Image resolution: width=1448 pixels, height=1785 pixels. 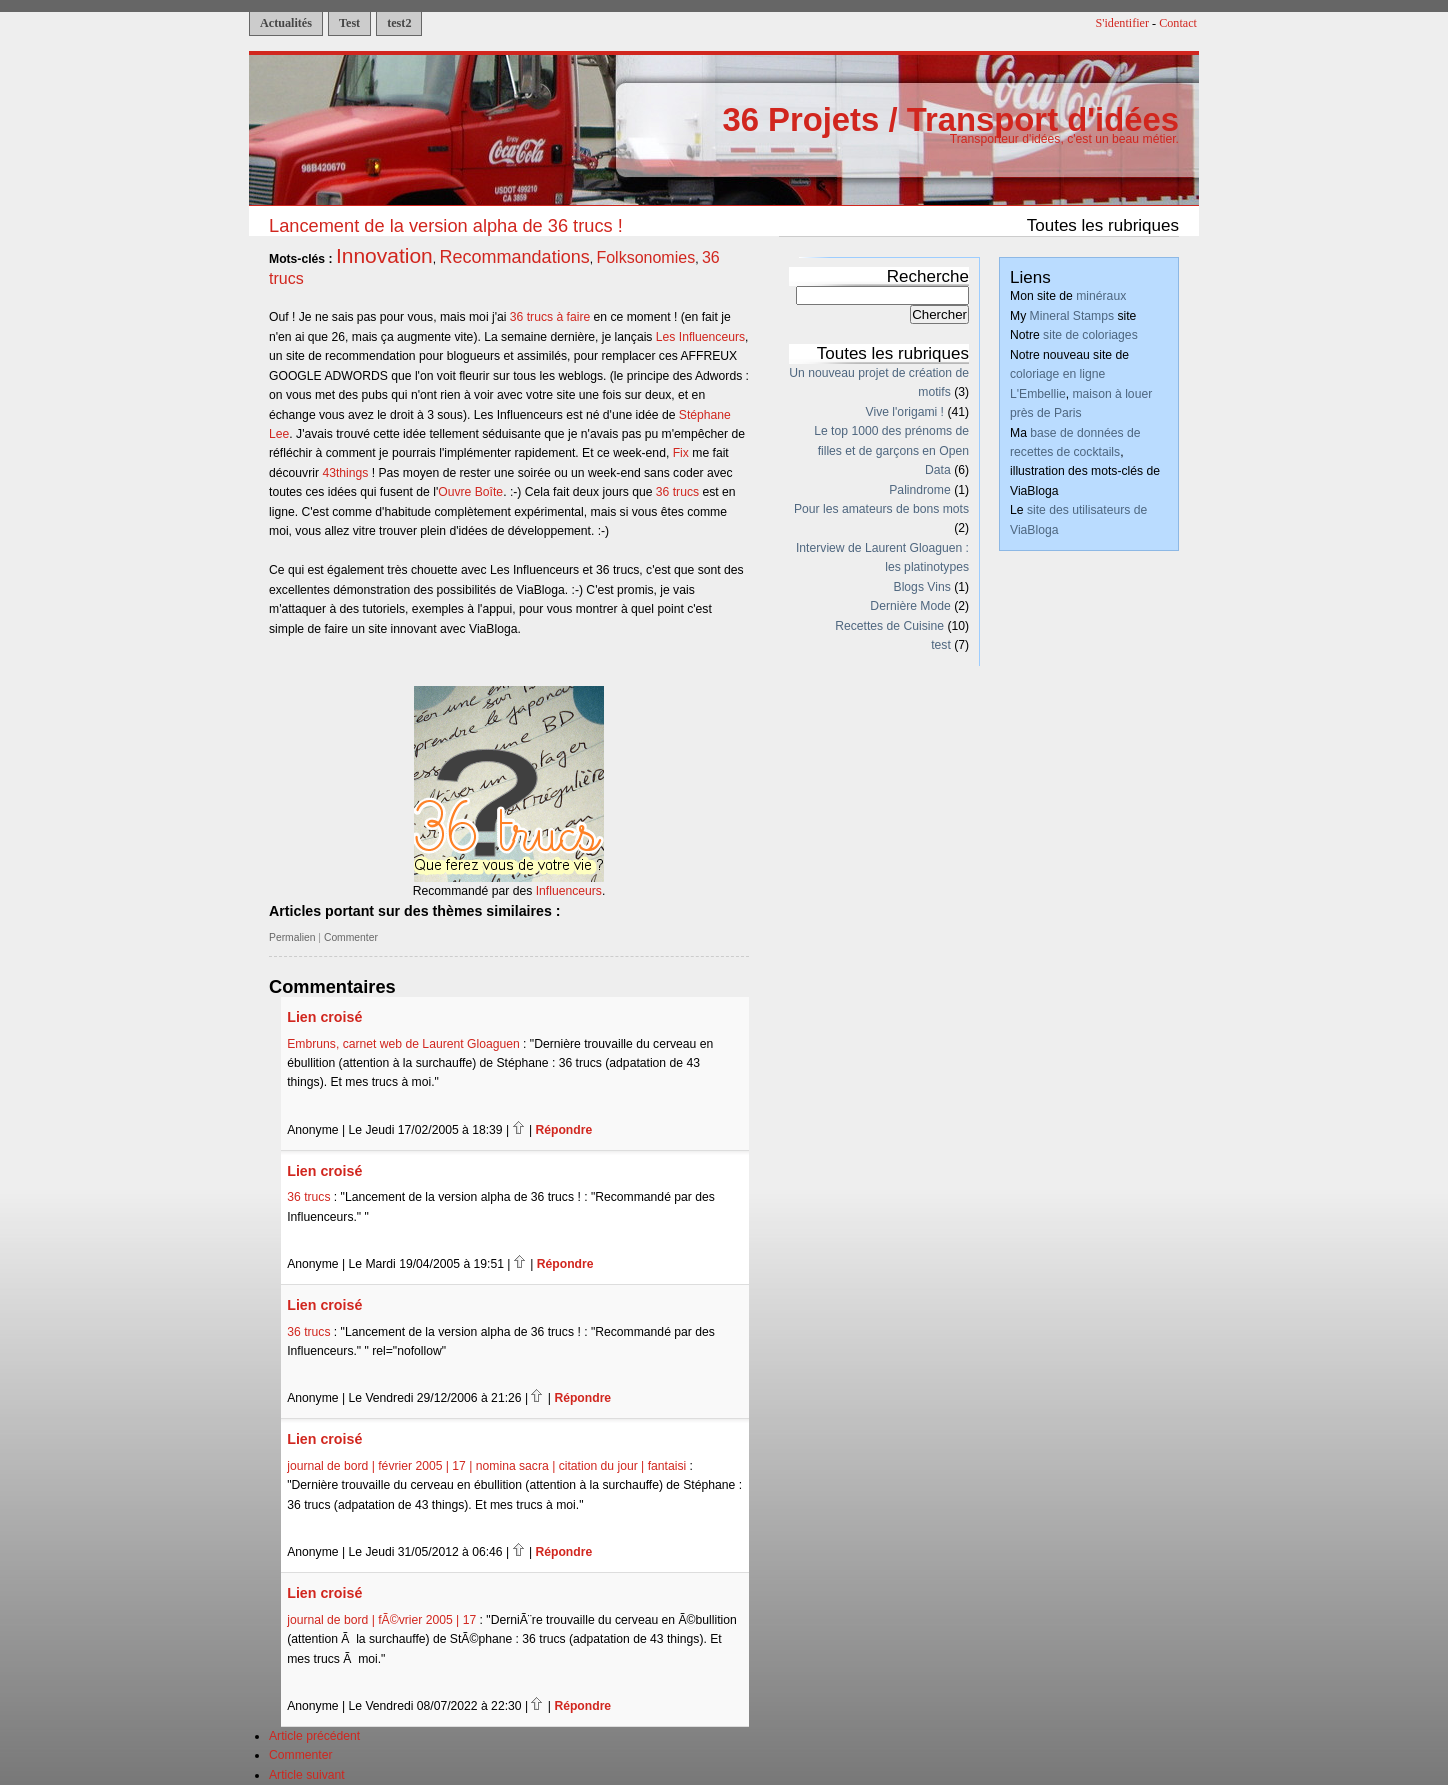 I want to click on Les Influenceurs, so click(x=700, y=337).